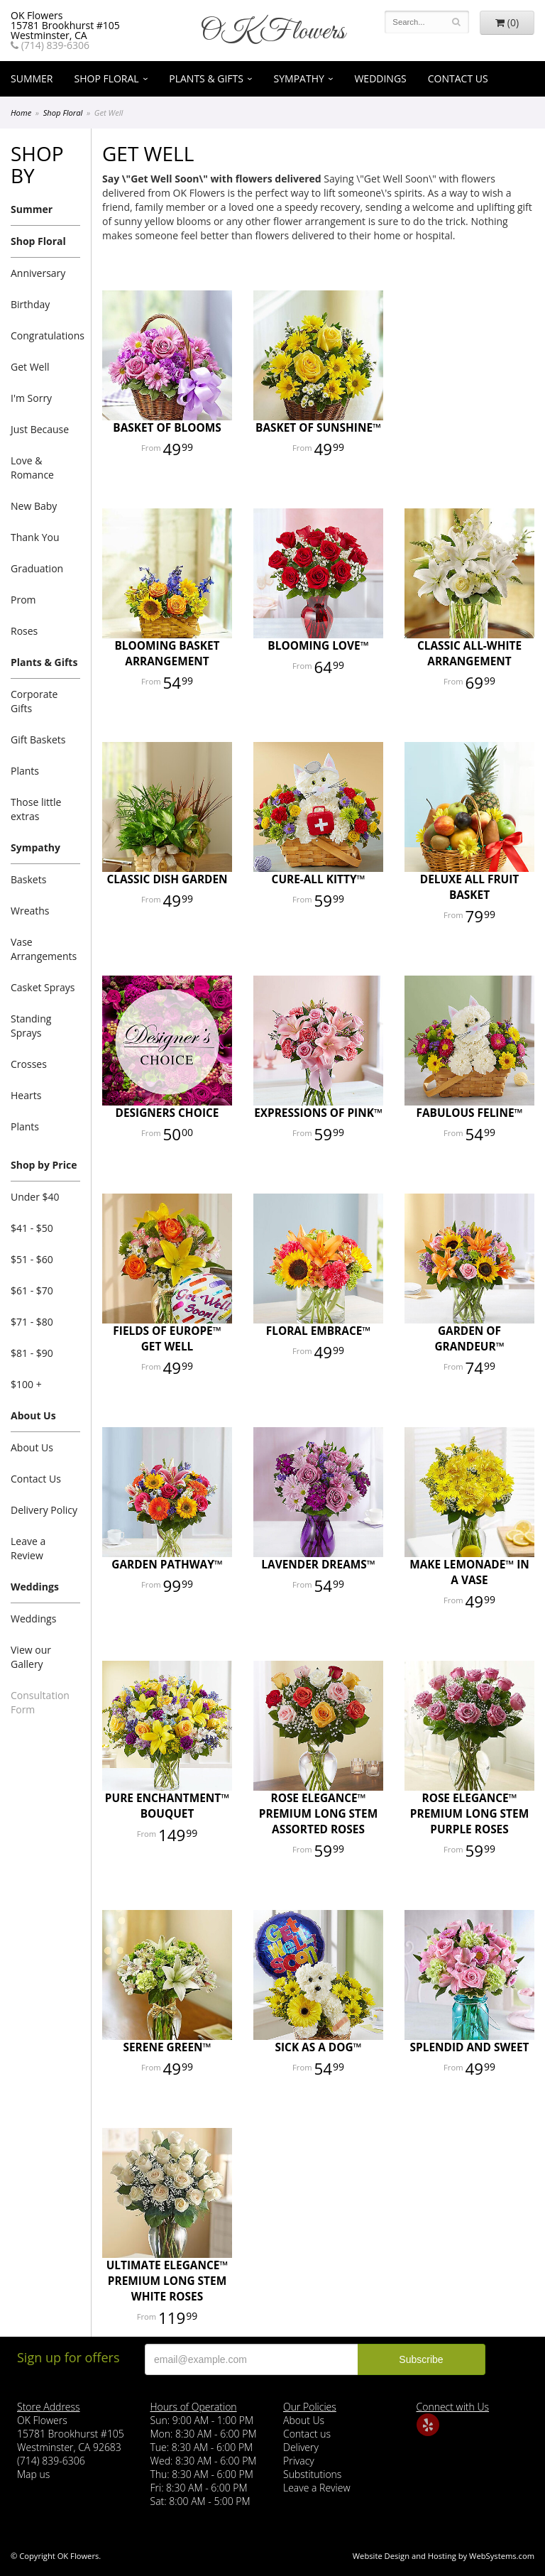  Describe the element at coordinates (38, 739) in the screenshot. I see `Gift Baskets` at that location.